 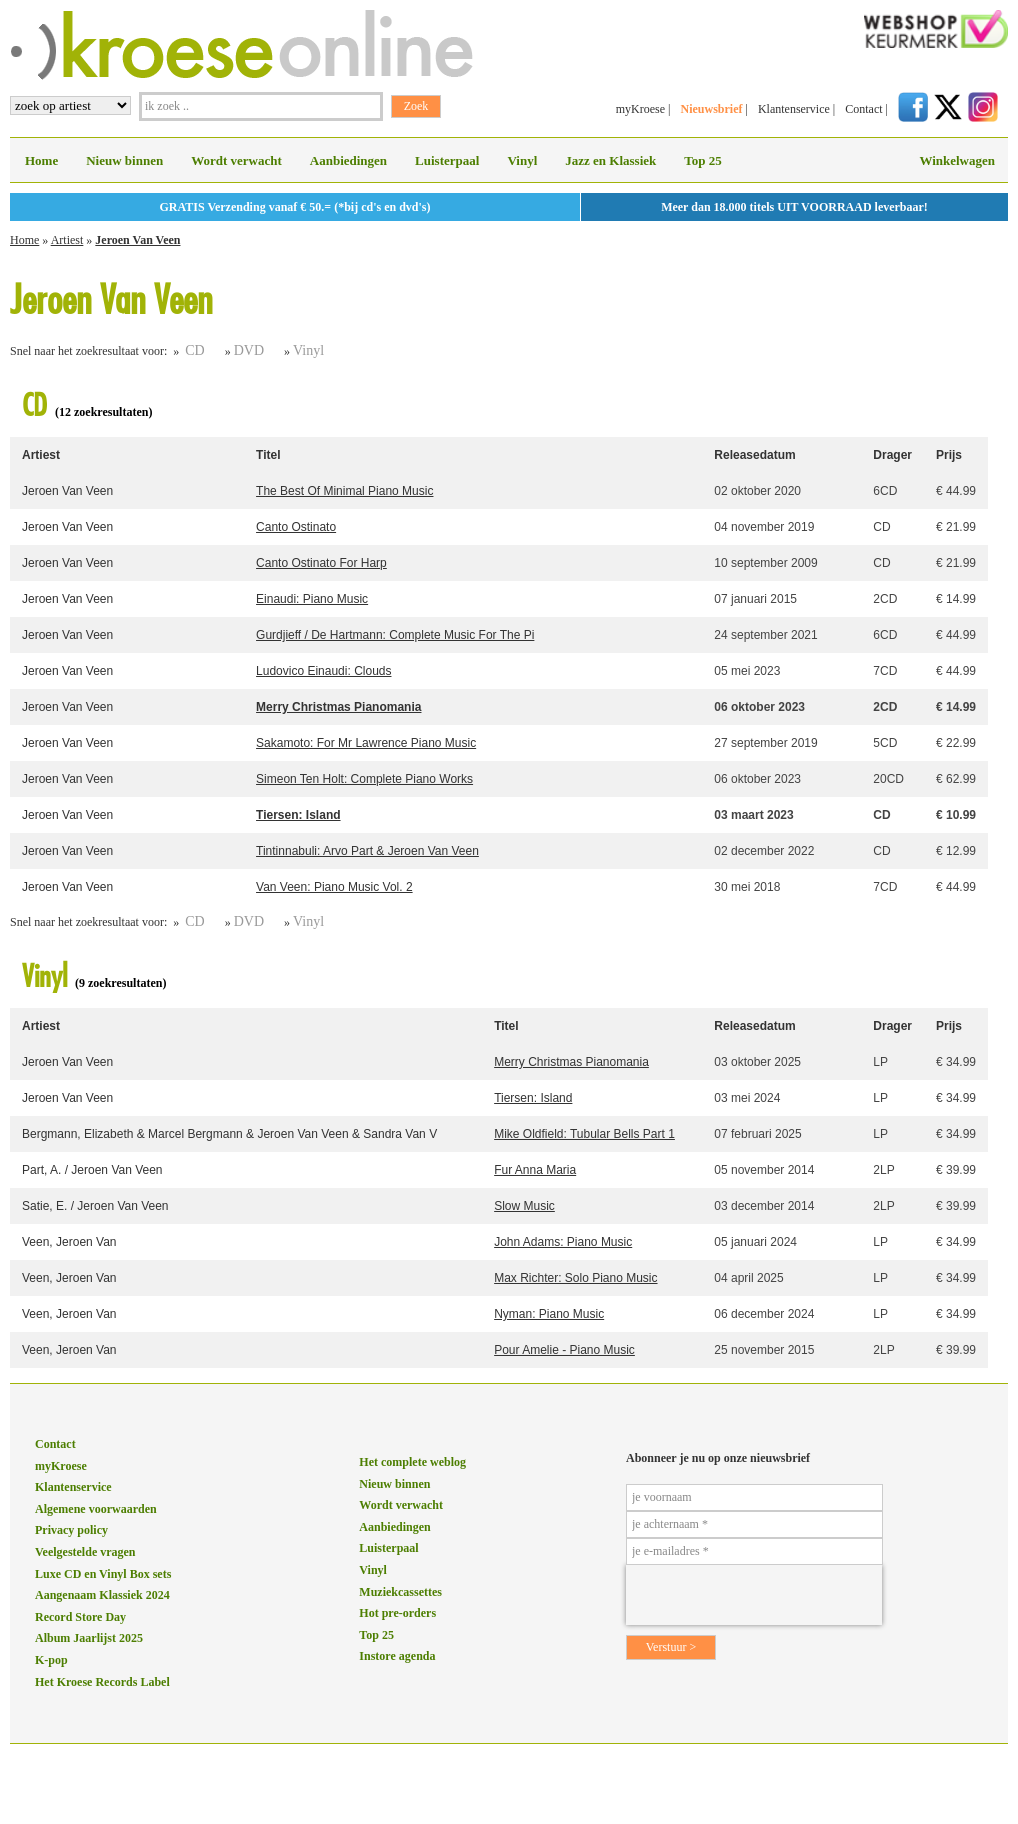 What do you see at coordinates (80, 1617) in the screenshot?
I see `Record Store Day` at bounding box center [80, 1617].